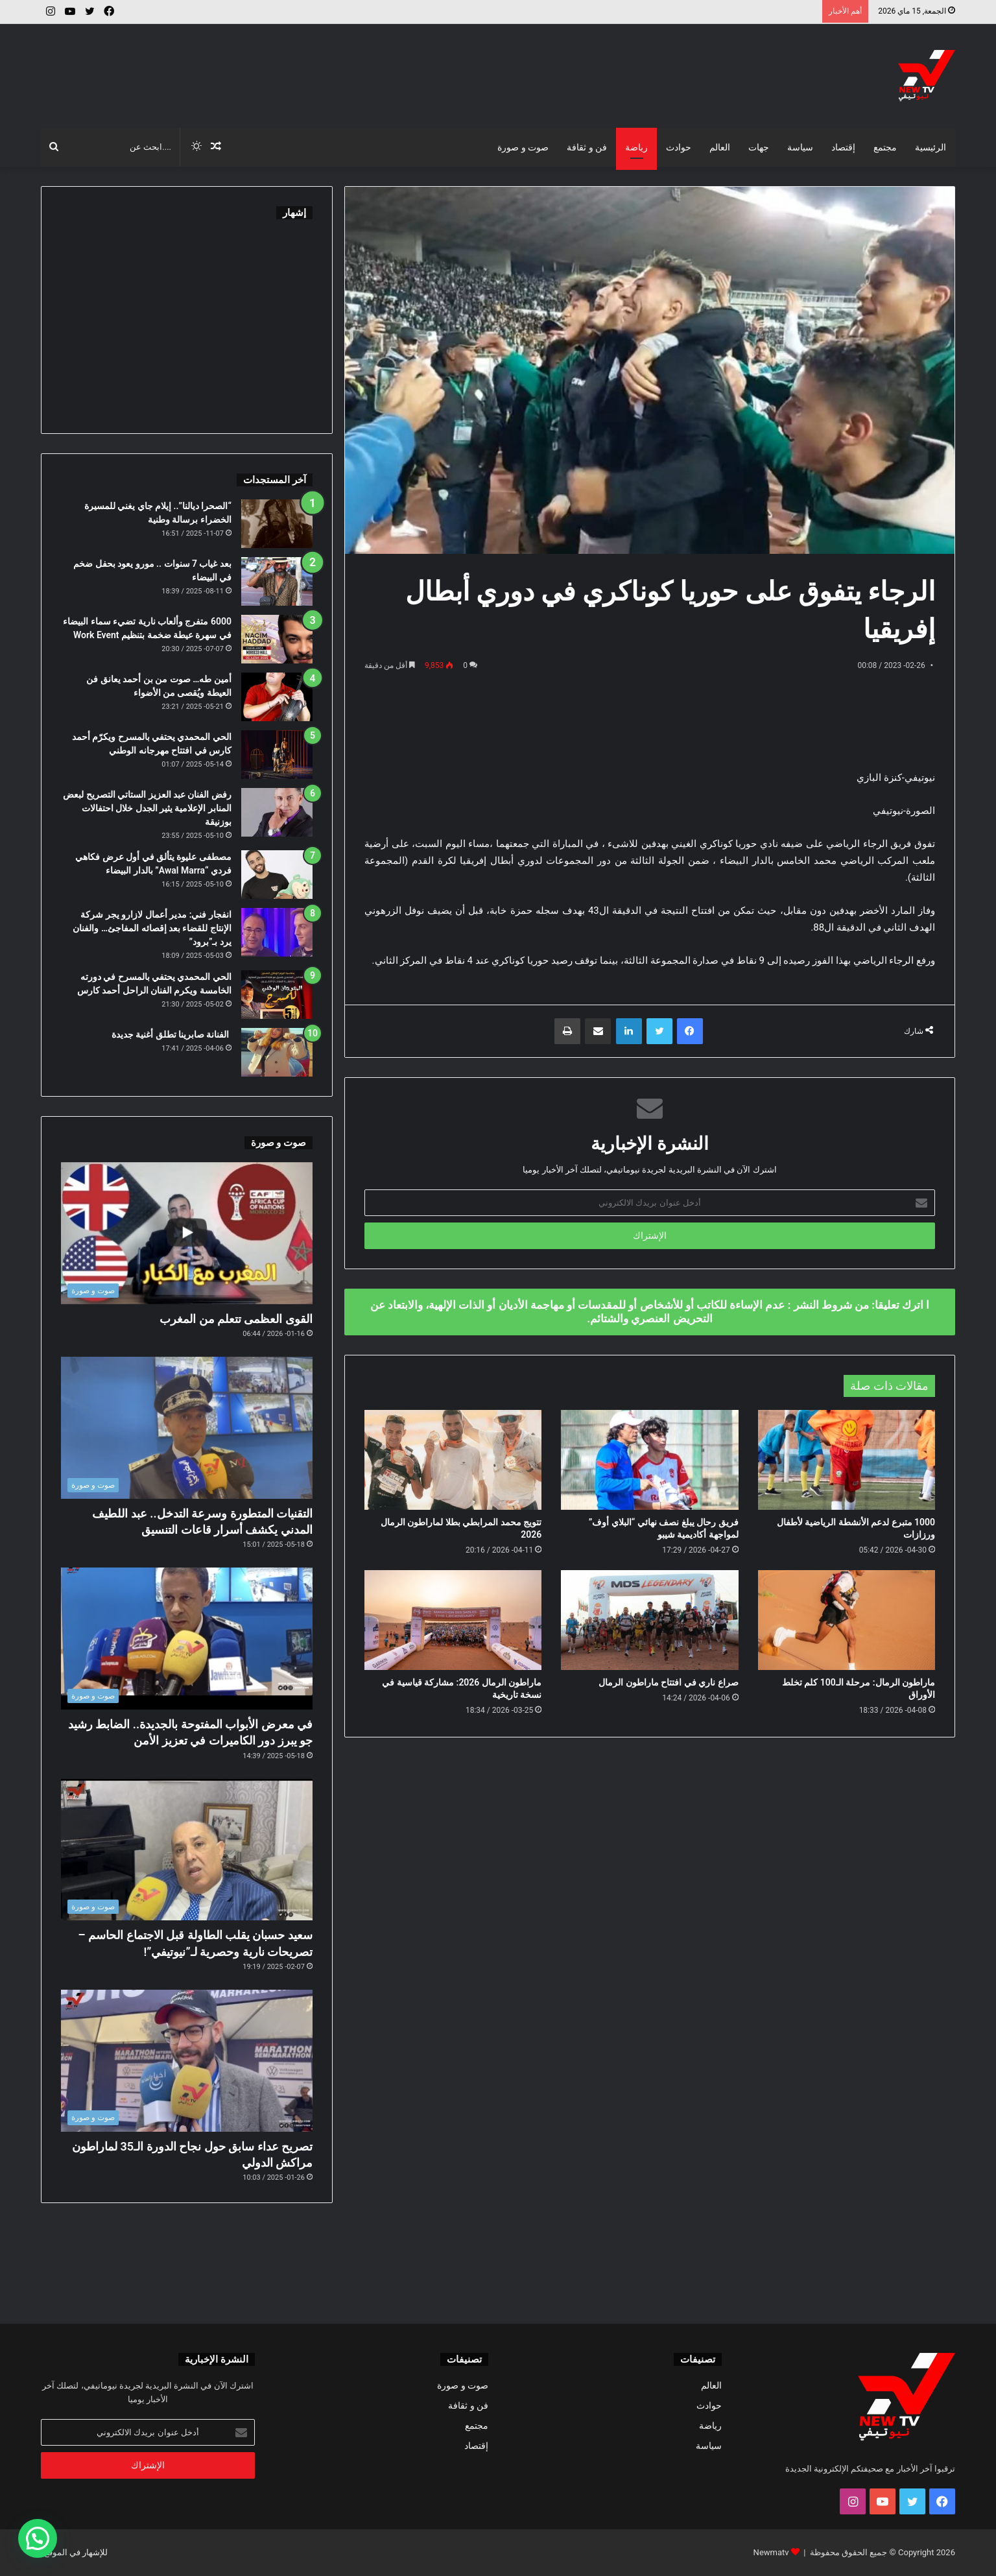  What do you see at coordinates (587, 147) in the screenshot?
I see `فن و ثقافة` at bounding box center [587, 147].